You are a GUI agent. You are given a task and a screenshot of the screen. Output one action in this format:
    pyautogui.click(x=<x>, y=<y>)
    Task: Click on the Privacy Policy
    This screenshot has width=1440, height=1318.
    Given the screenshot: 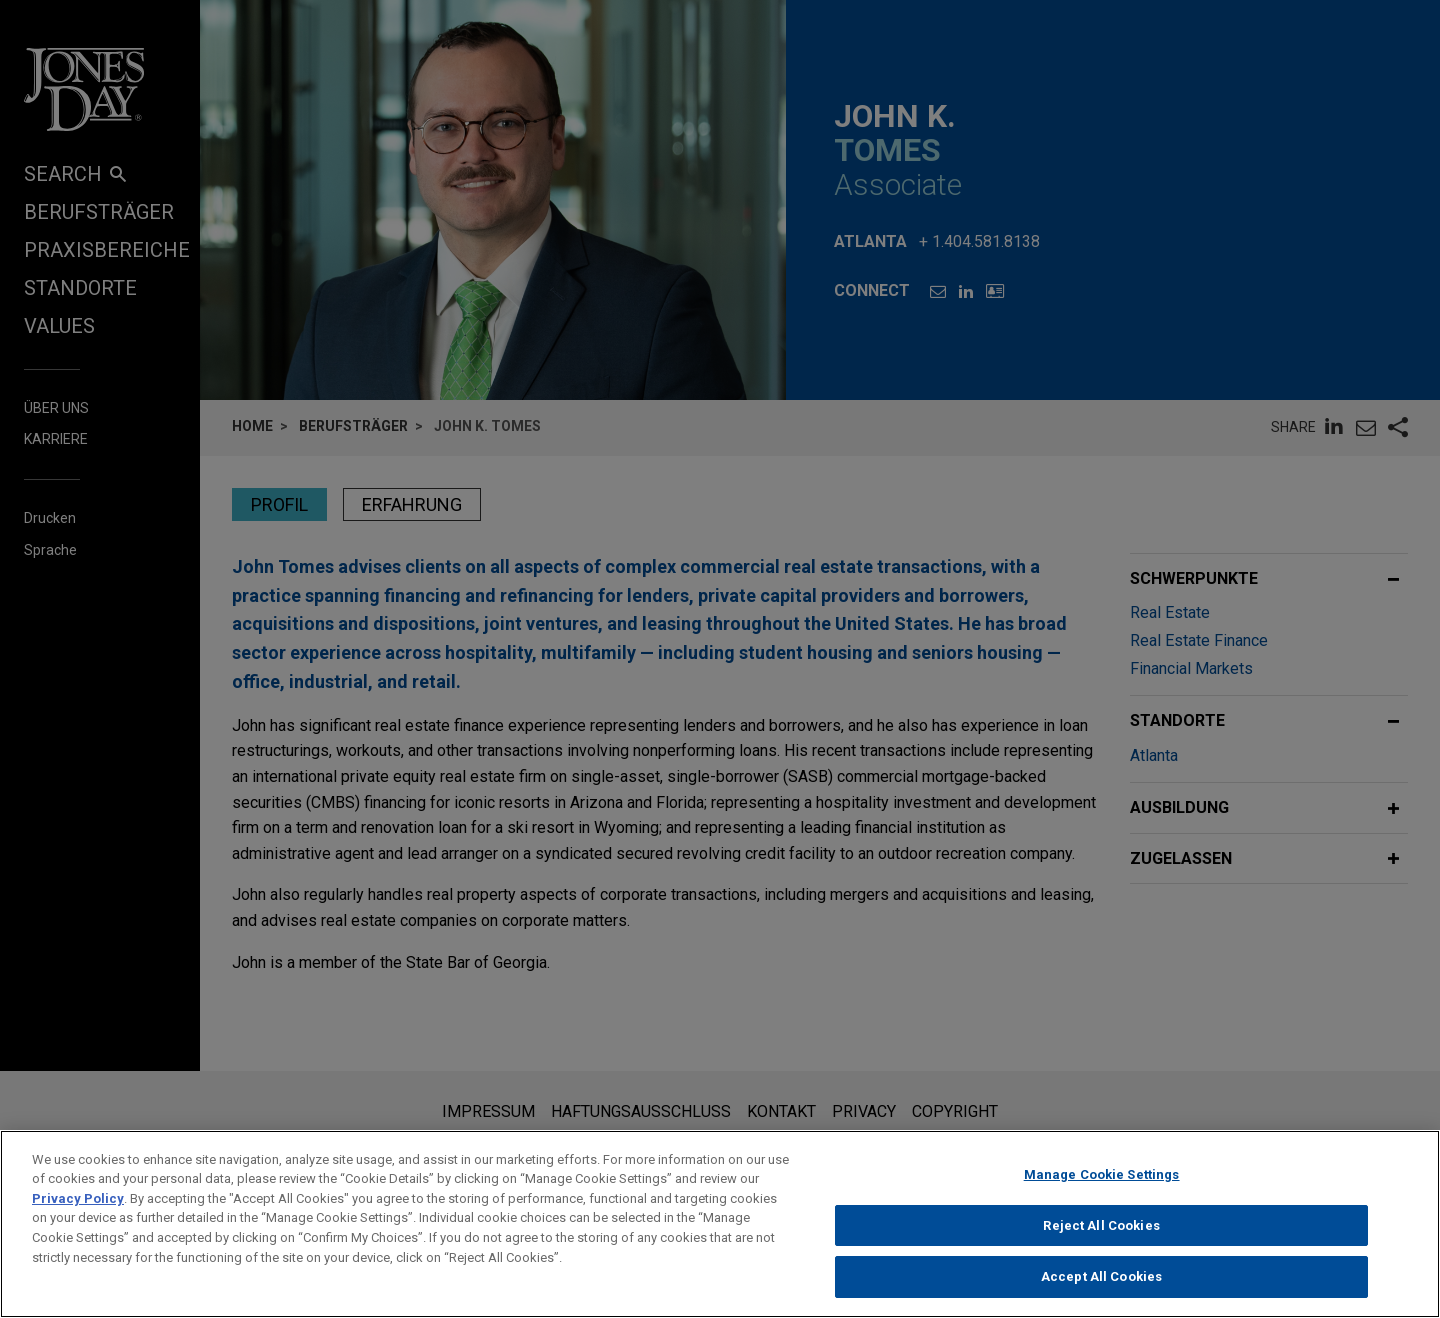 What is the action you would take?
    pyautogui.click(x=78, y=1210)
    